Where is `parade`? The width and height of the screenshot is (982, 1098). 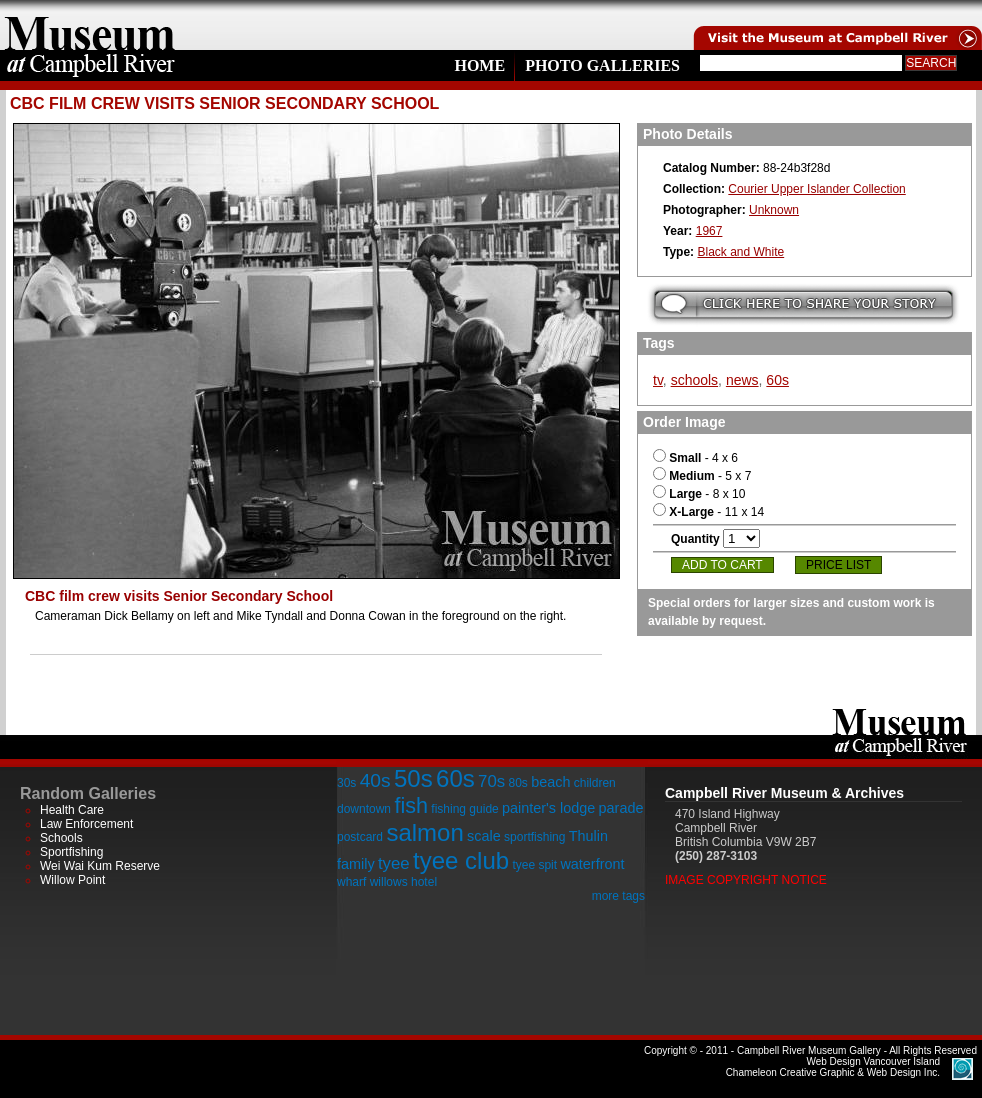
parade is located at coordinates (621, 808).